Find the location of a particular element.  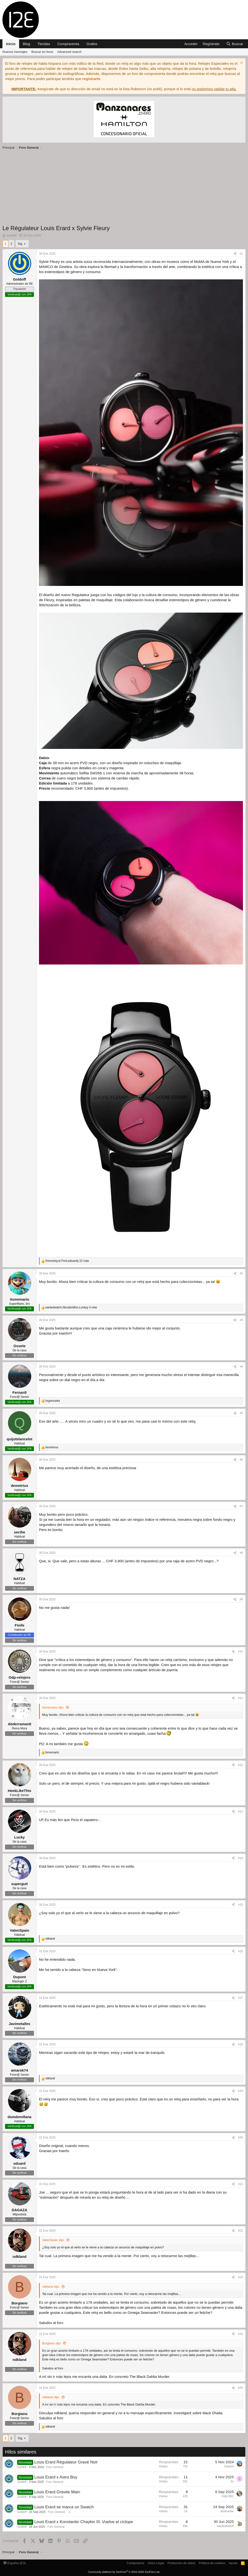

abarranbe is located at coordinates (227, 2511).